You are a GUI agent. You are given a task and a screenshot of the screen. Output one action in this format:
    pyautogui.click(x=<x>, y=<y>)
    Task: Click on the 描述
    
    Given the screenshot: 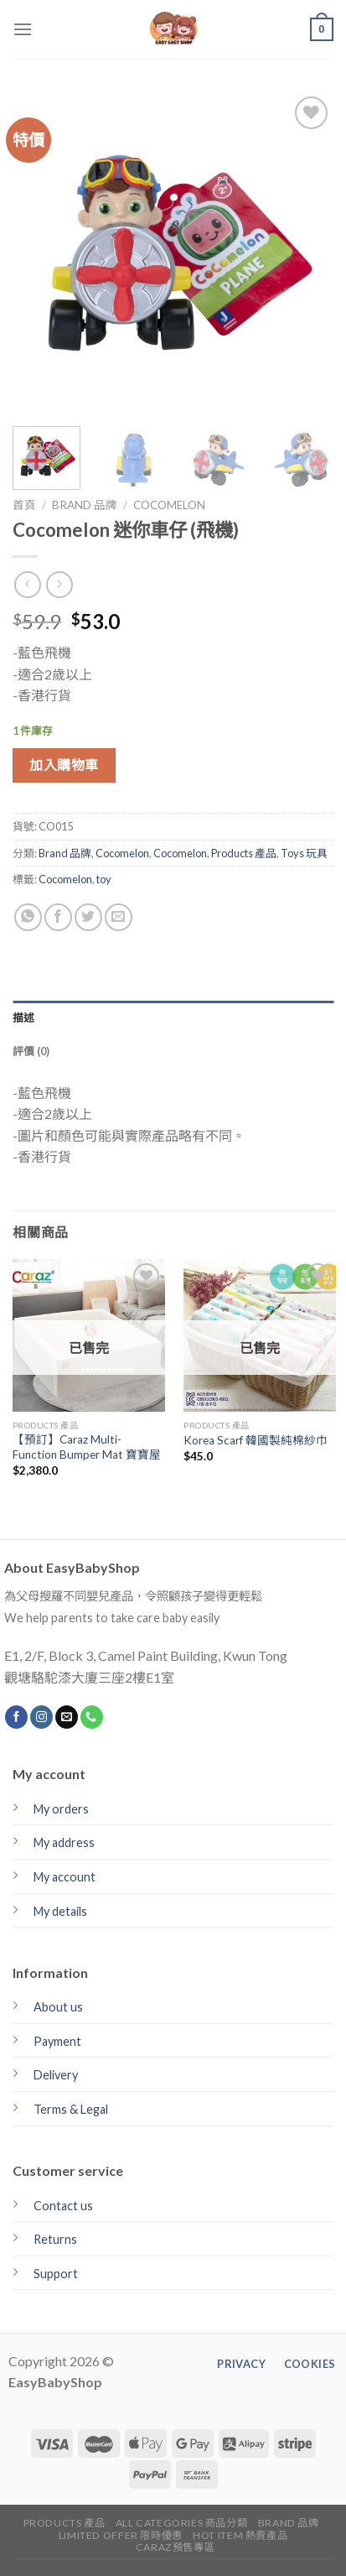 What is the action you would take?
    pyautogui.click(x=24, y=1017)
    